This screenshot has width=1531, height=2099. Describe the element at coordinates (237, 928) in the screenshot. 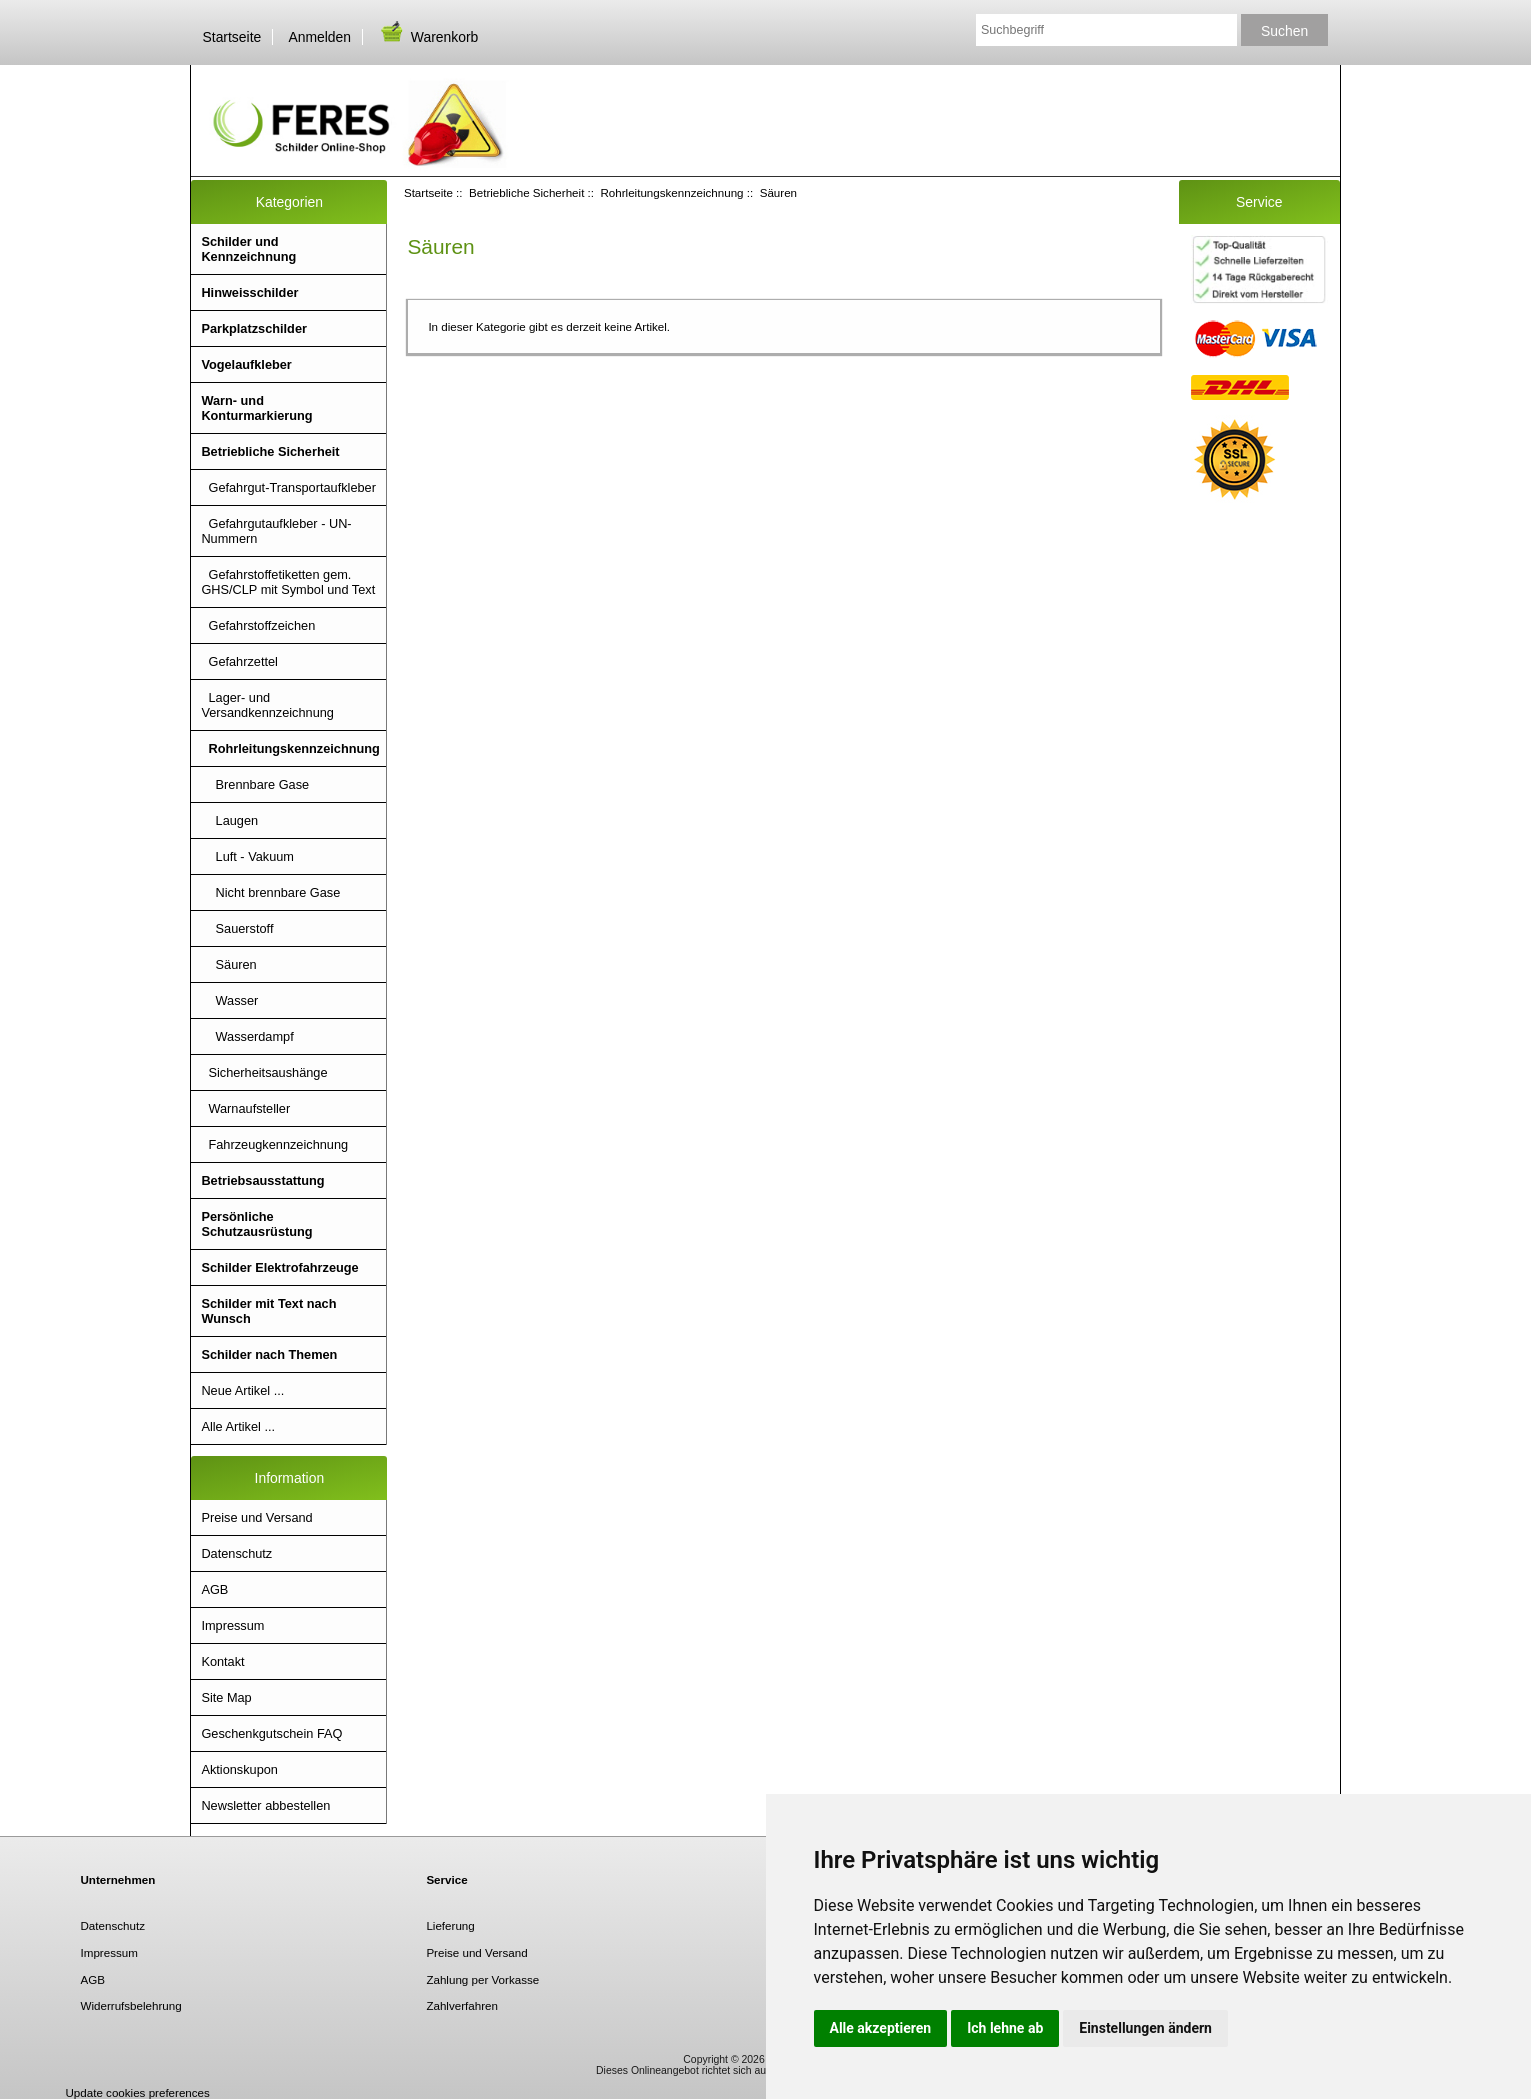

I see `Sauerstoff` at that location.